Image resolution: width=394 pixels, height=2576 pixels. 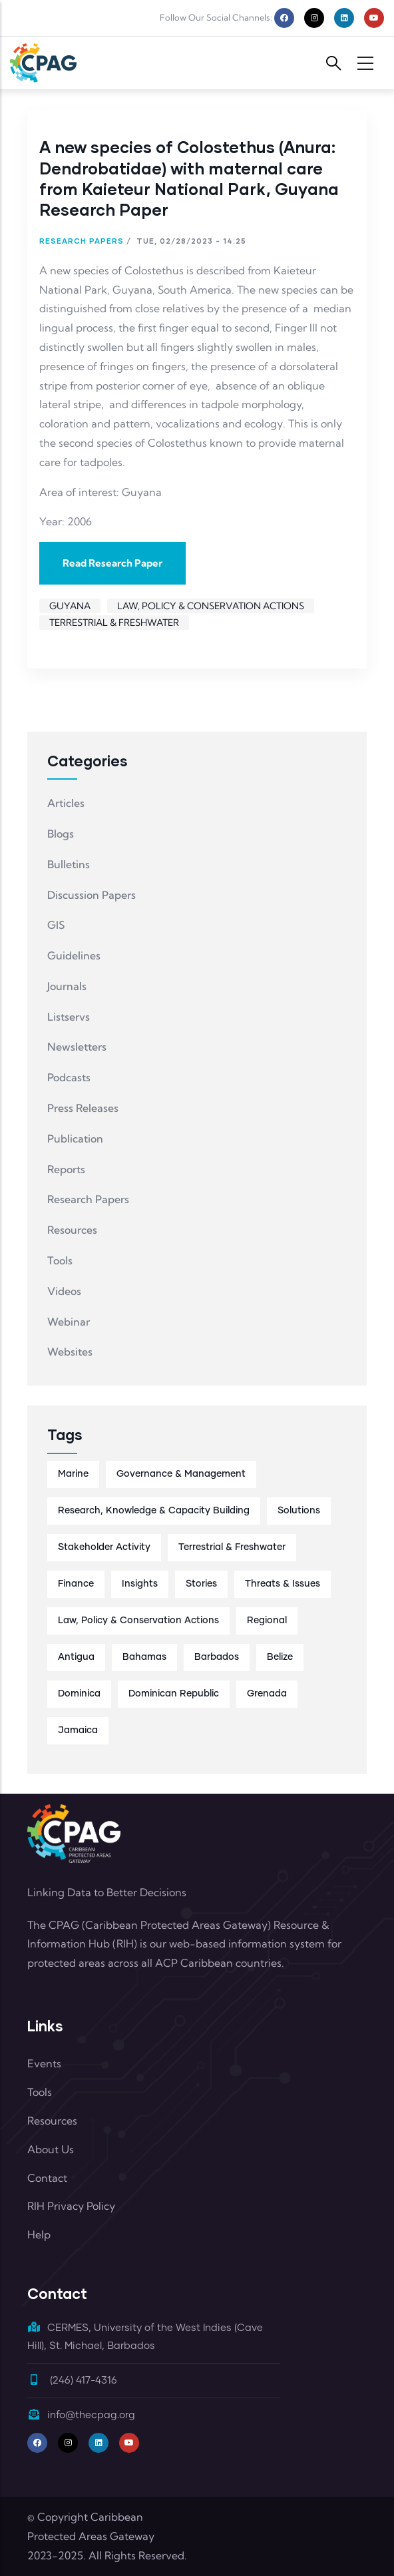 I want to click on Marine, so click(x=73, y=1474).